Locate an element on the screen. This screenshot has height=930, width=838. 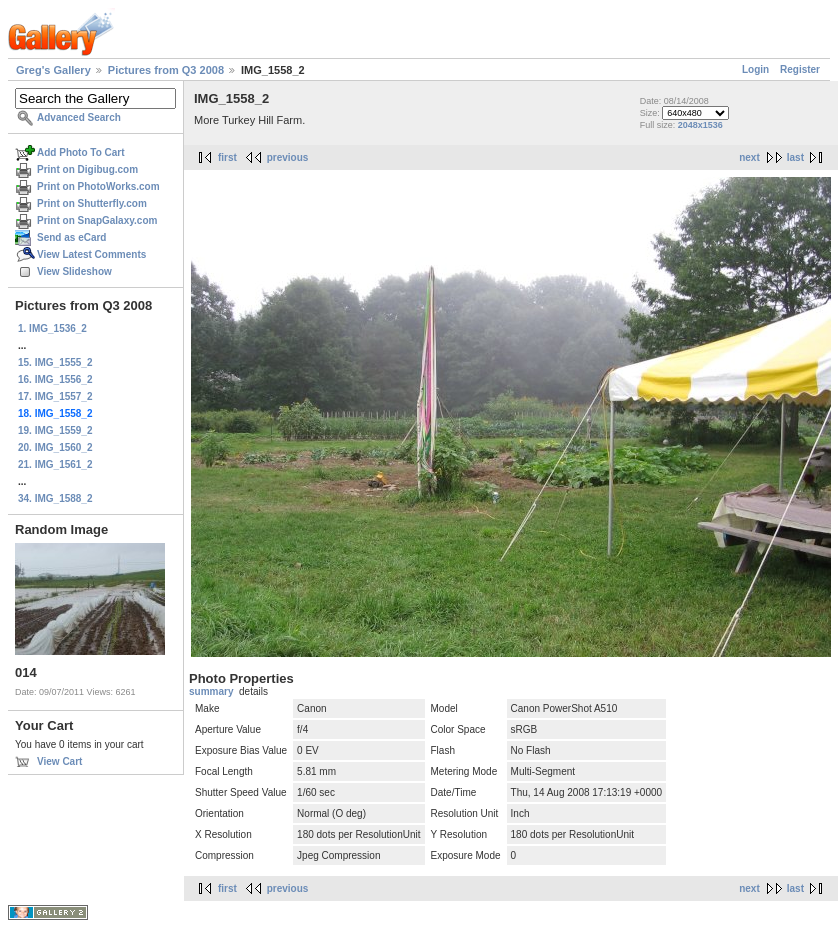
Register is located at coordinates (800, 69).